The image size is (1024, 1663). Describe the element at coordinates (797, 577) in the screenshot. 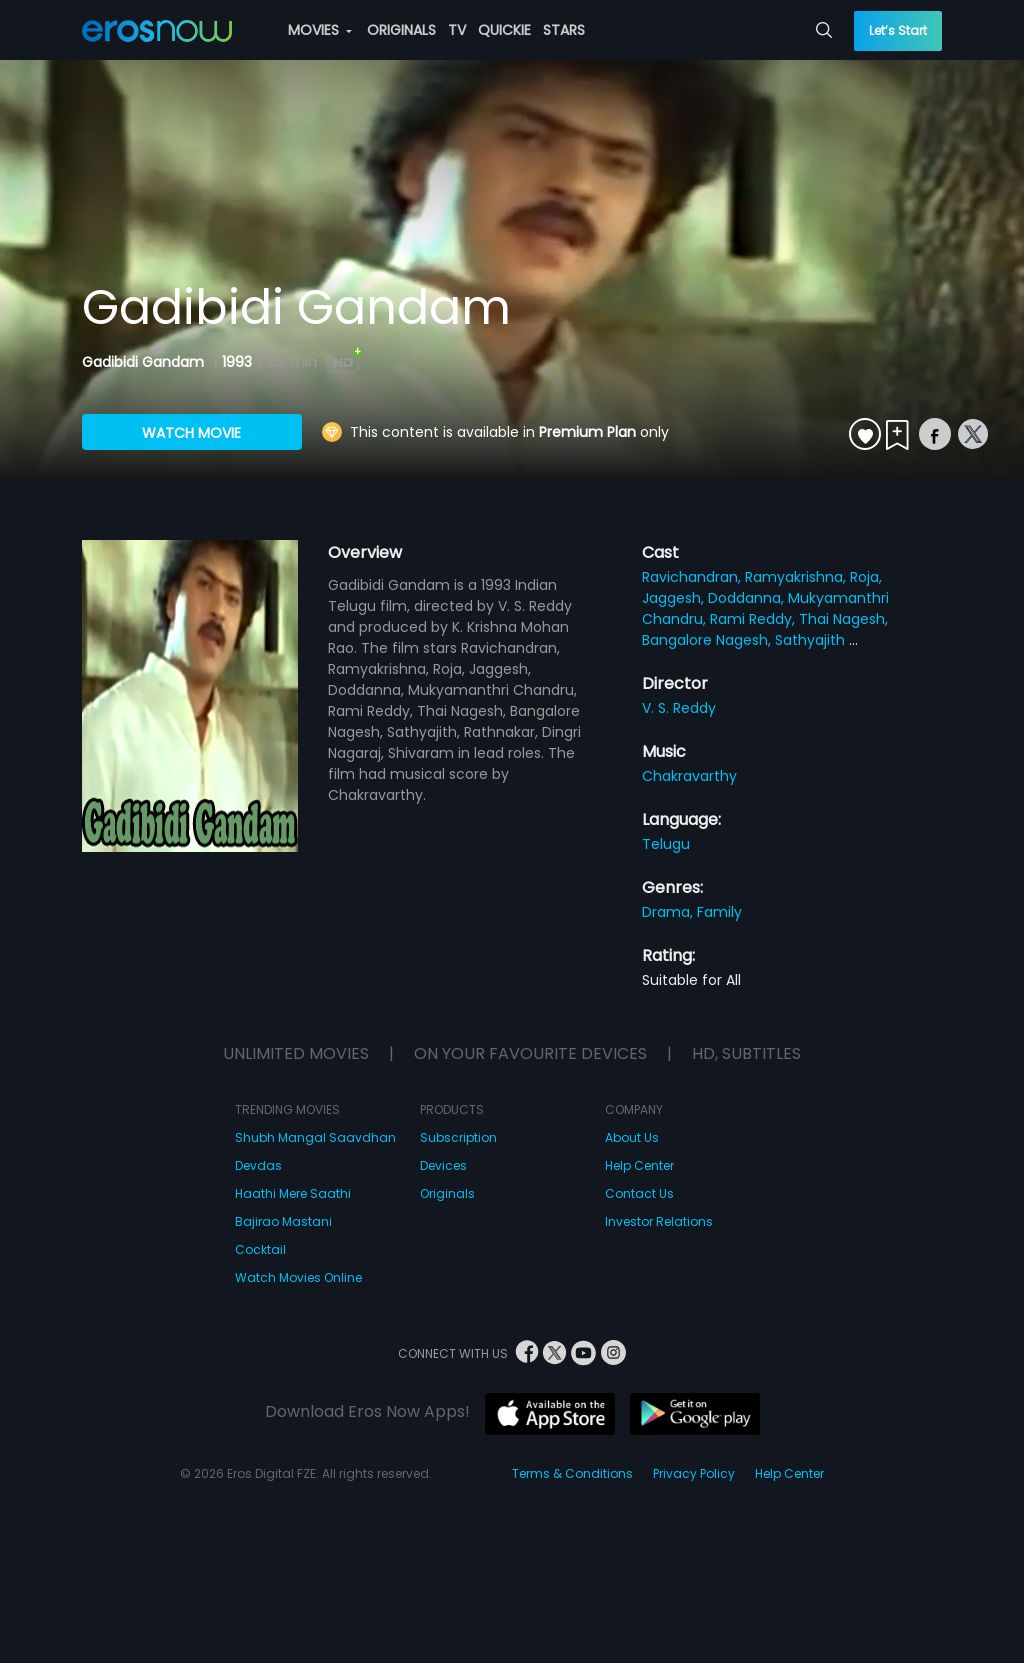

I see `Ramyakrishna,` at that location.